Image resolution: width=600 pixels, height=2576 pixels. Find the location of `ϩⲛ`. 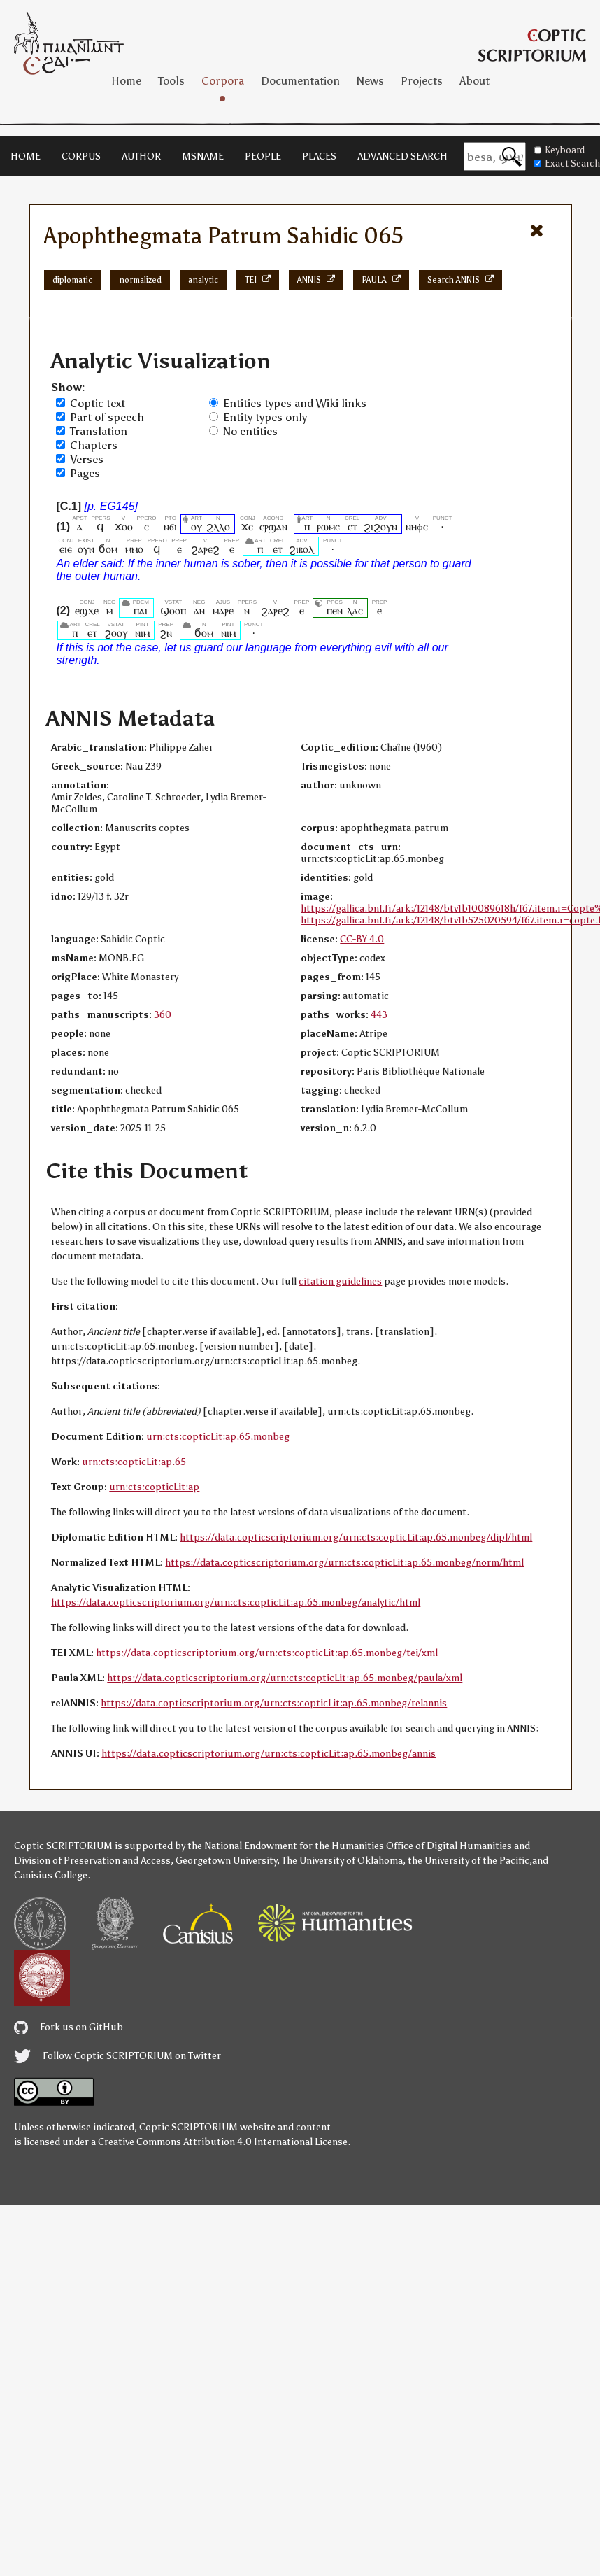

ϩⲛ is located at coordinates (165, 633).